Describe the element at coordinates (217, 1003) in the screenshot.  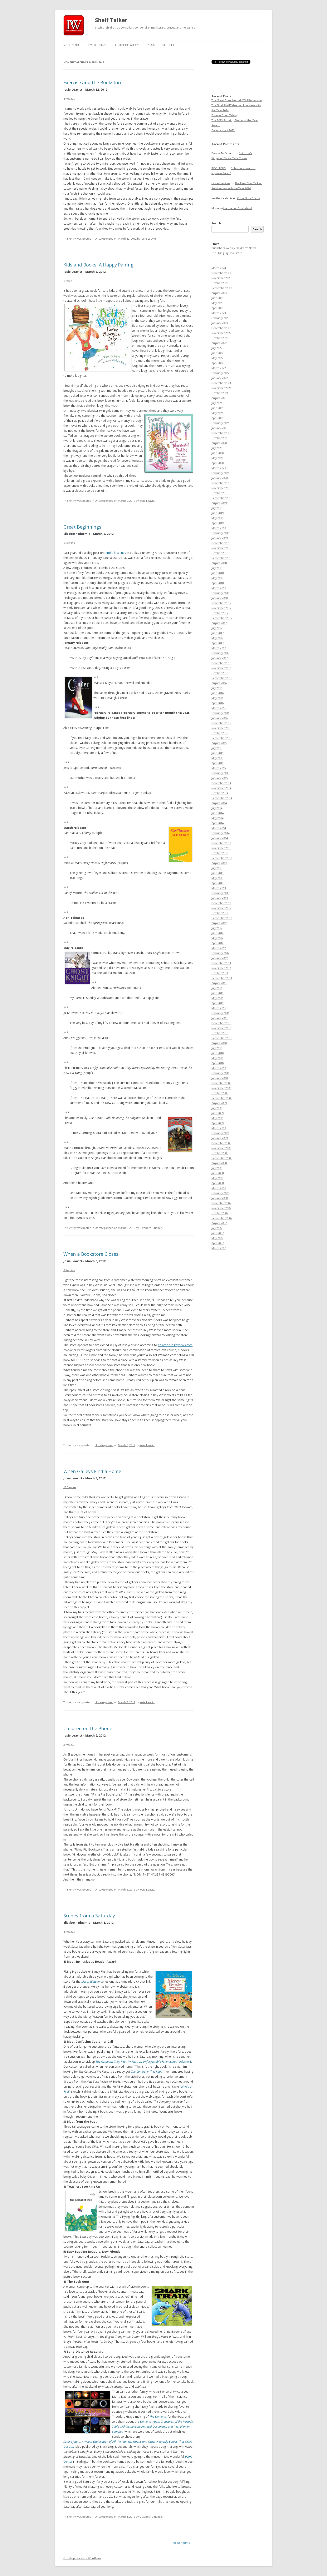
I see `April 2011` at that location.